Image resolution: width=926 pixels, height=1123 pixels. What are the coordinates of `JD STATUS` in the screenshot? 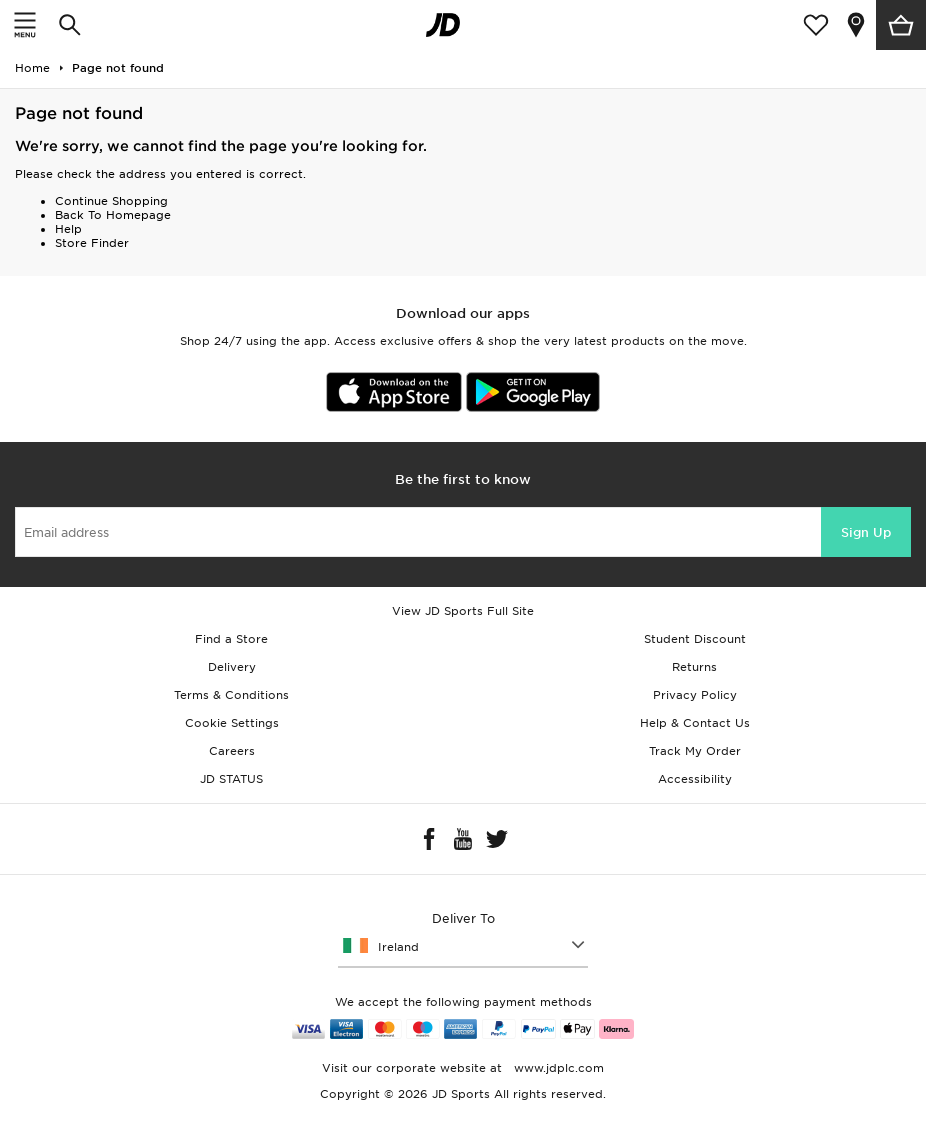 It's located at (231, 779).